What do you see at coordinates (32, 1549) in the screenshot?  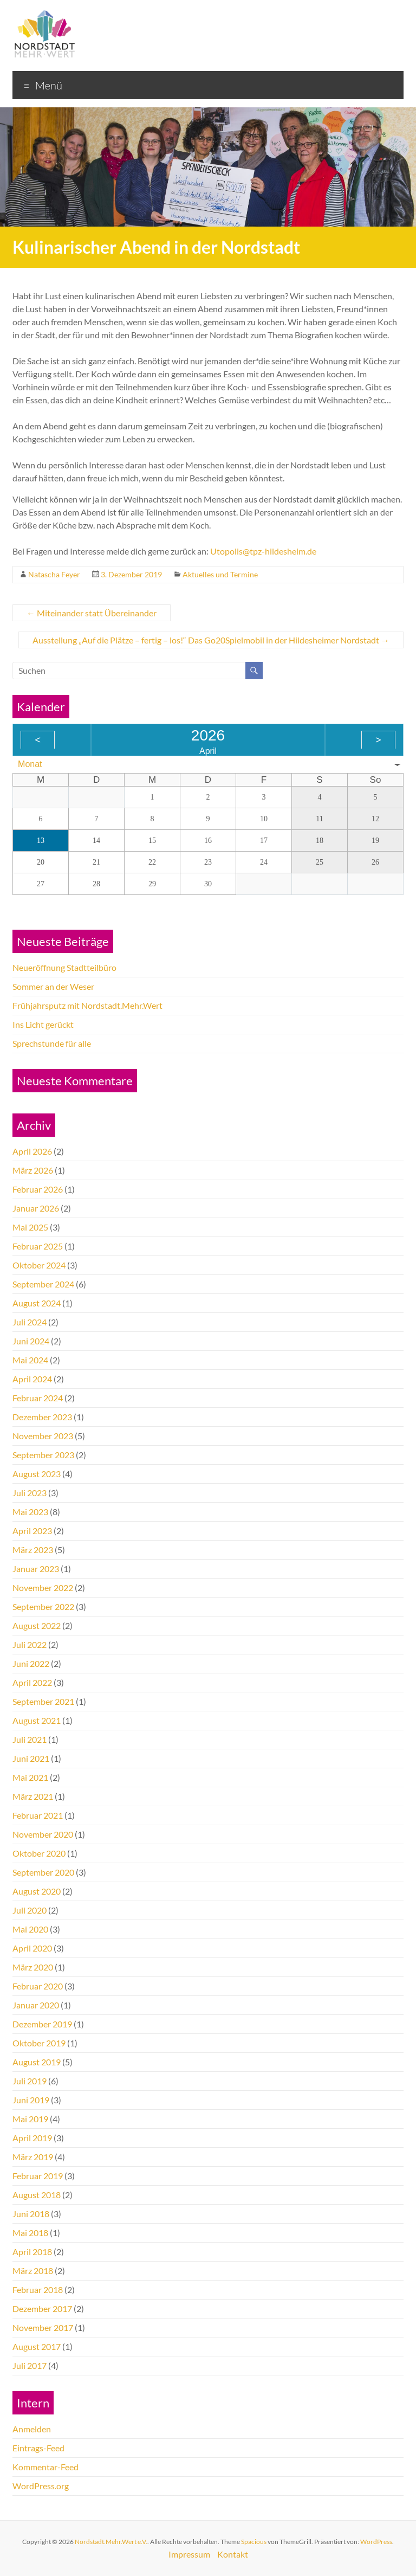 I see `März 2023` at bounding box center [32, 1549].